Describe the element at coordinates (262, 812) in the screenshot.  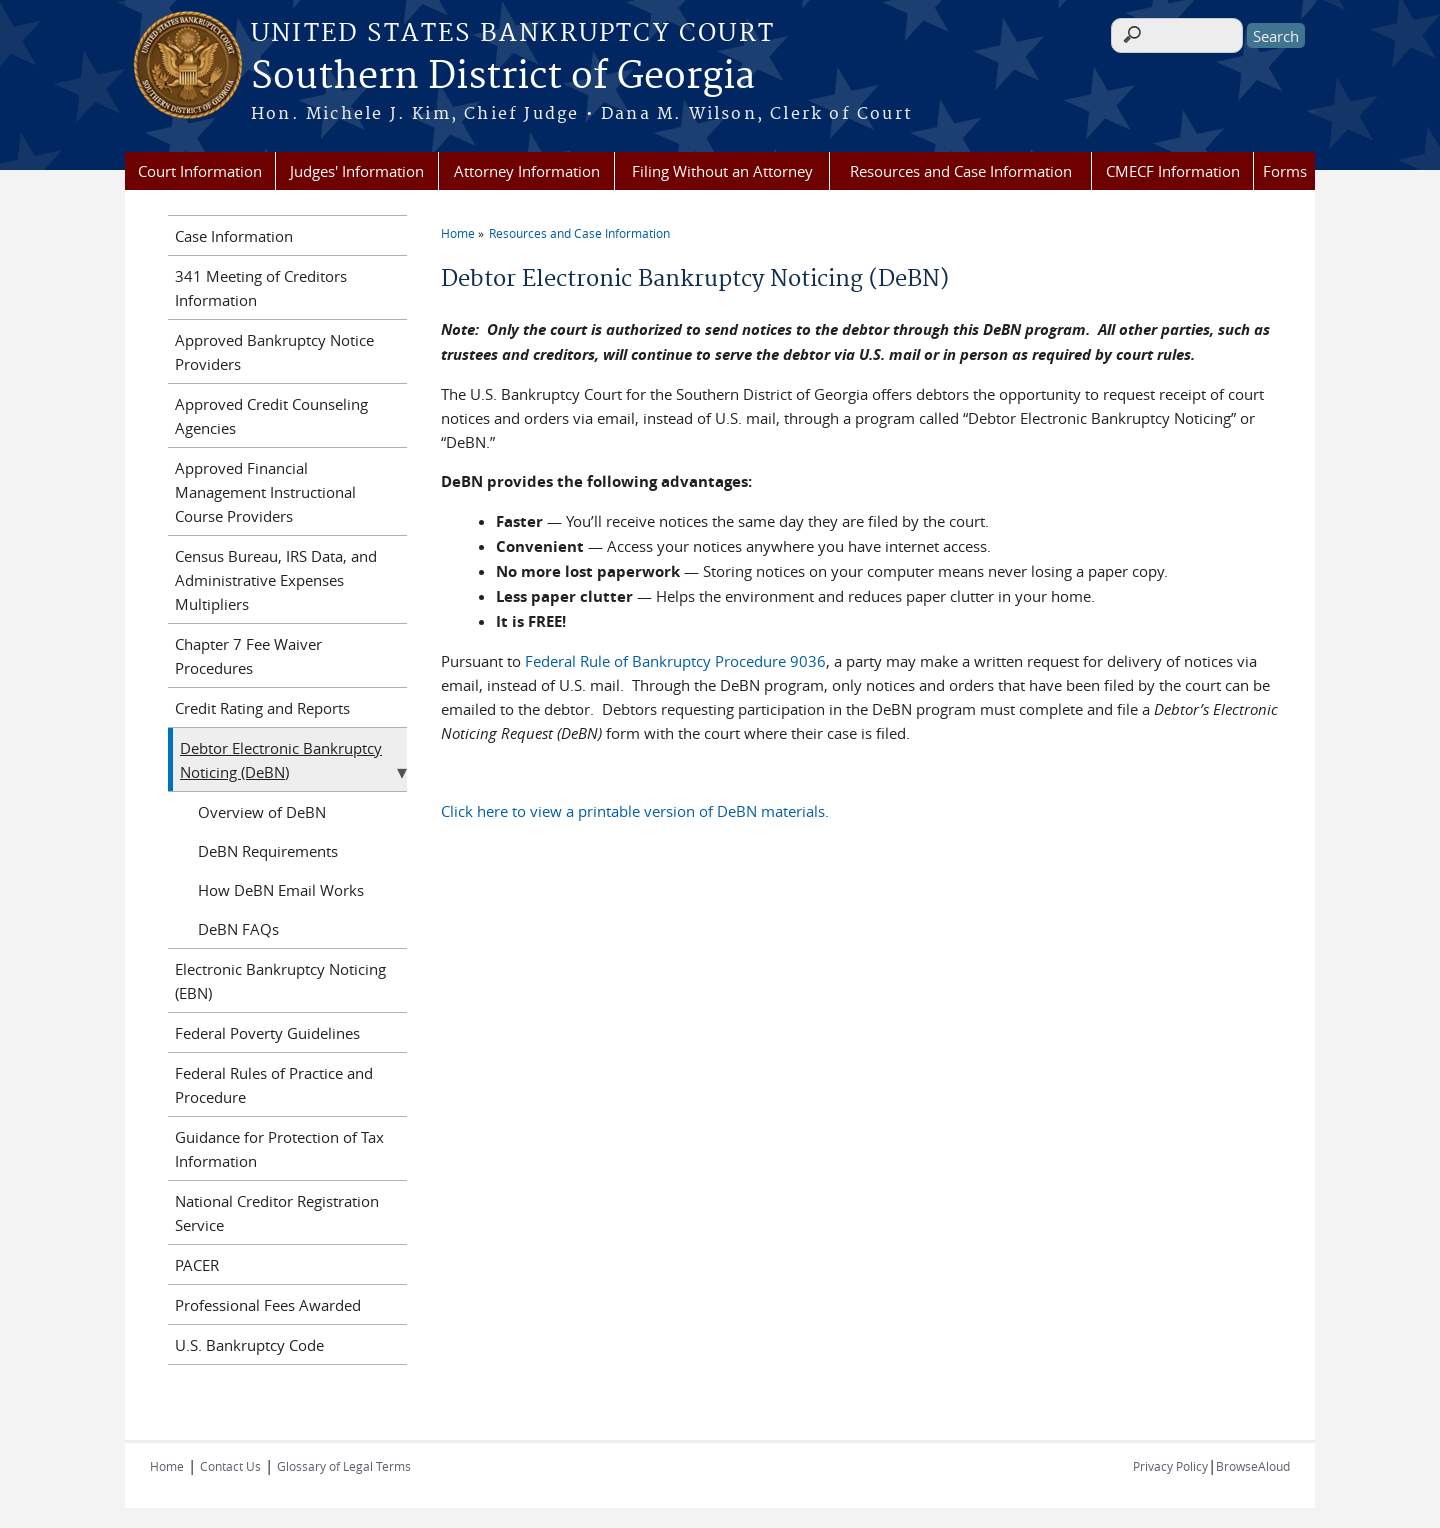
I see `Overview of DeBN` at that location.